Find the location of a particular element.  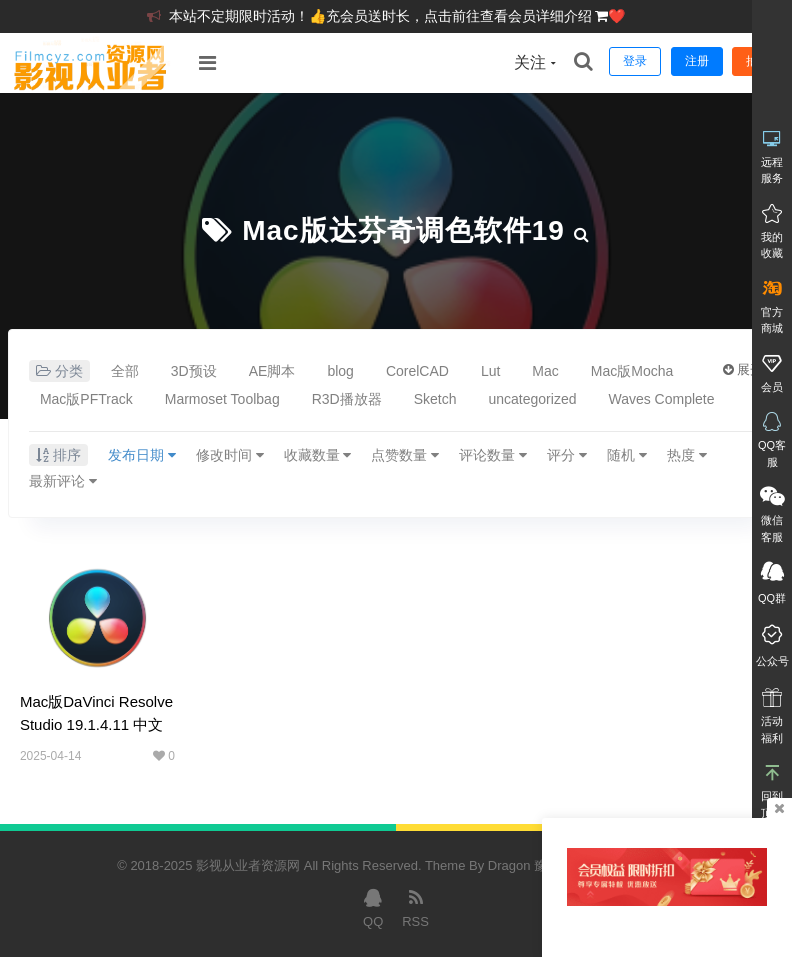

R3D播放器 is located at coordinates (347, 399).